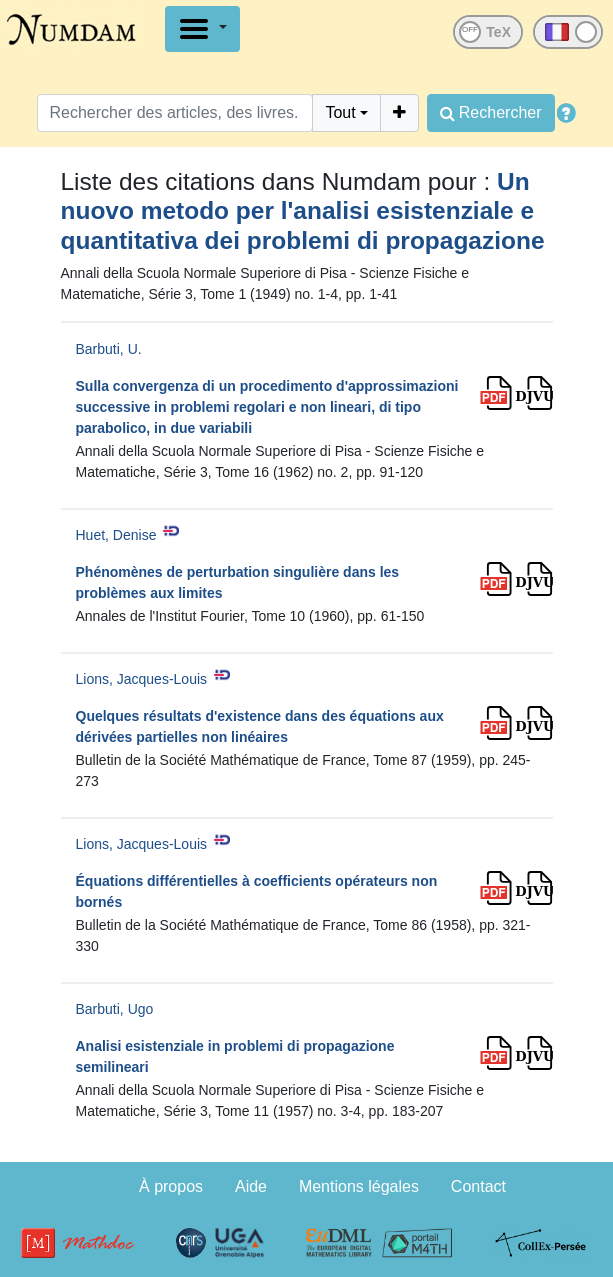 This screenshot has width=613, height=1277. Describe the element at coordinates (171, 1186) in the screenshot. I see `À propos` at that location.